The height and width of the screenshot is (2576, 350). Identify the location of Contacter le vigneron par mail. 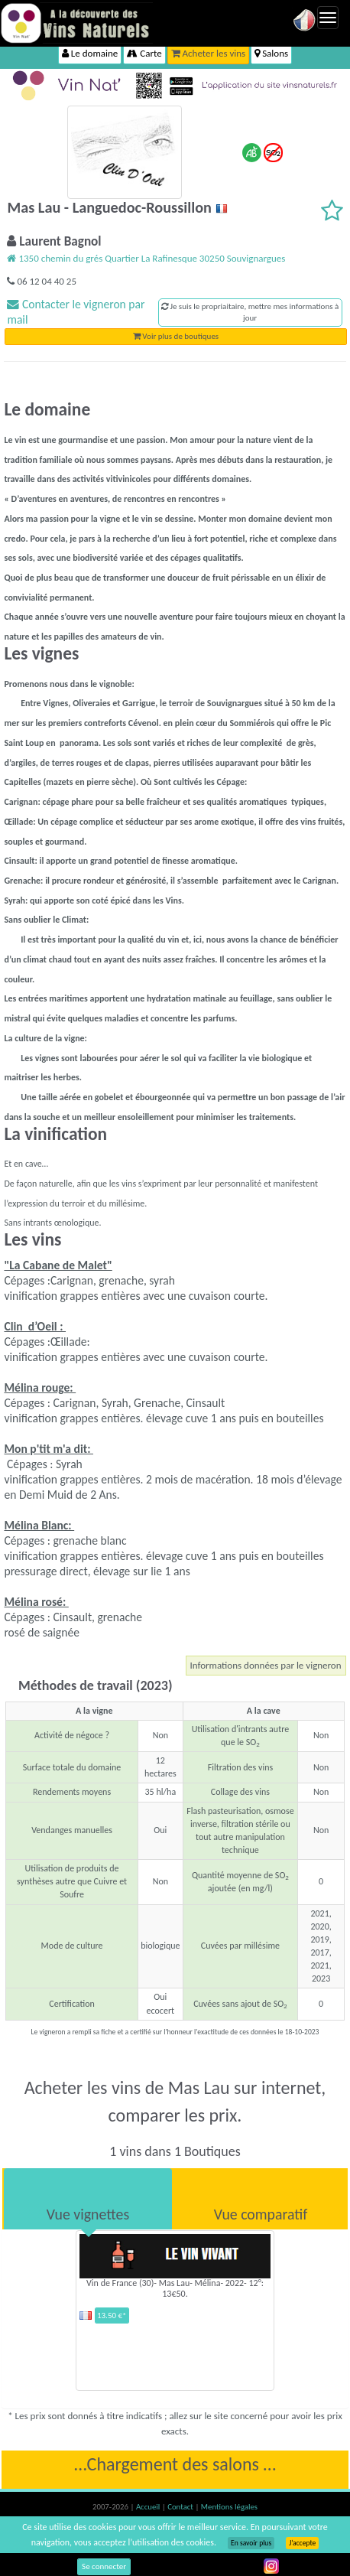
(75, 312).